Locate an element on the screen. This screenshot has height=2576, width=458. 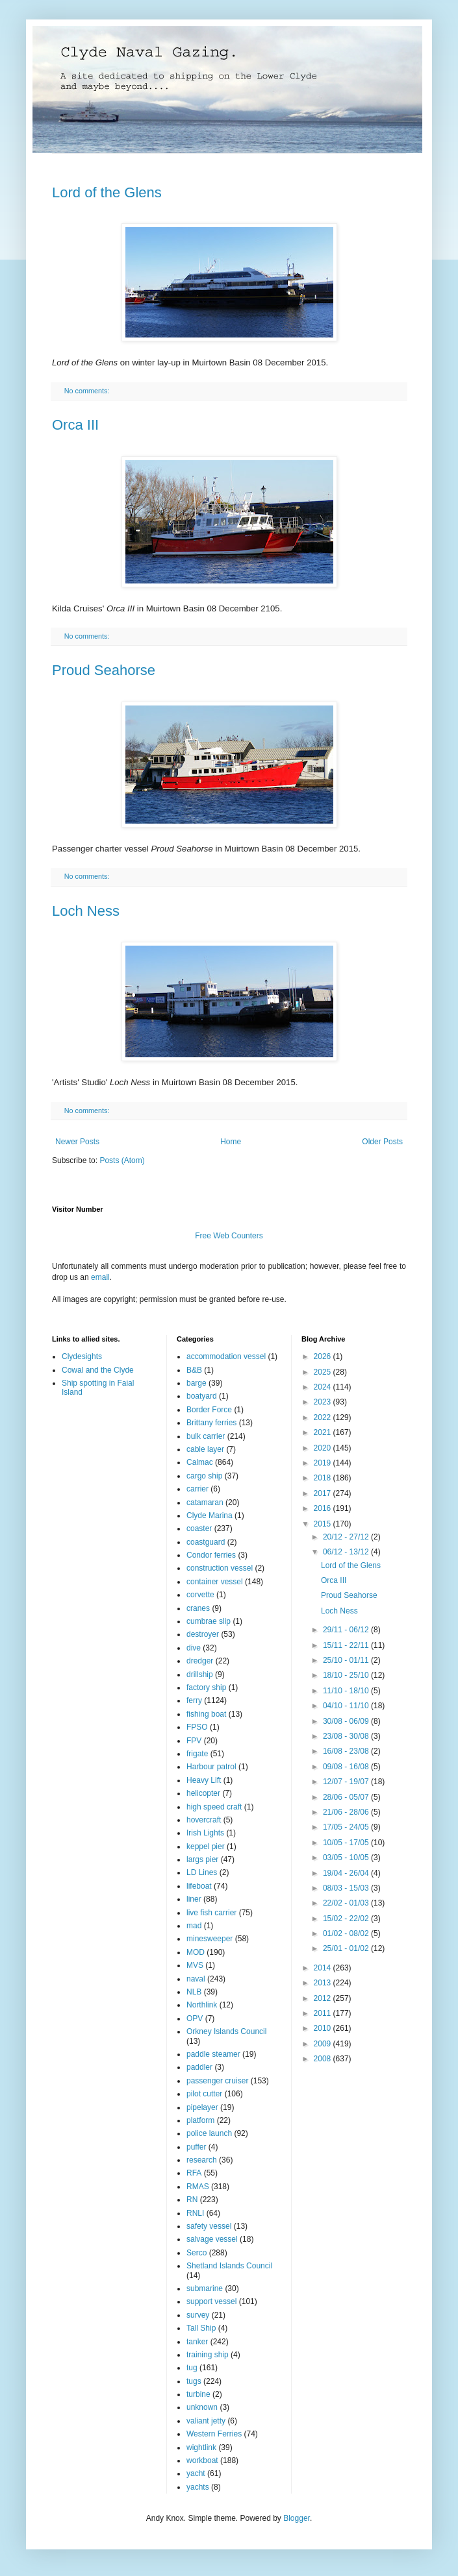
2010 is located at coordinates (323, 2028).